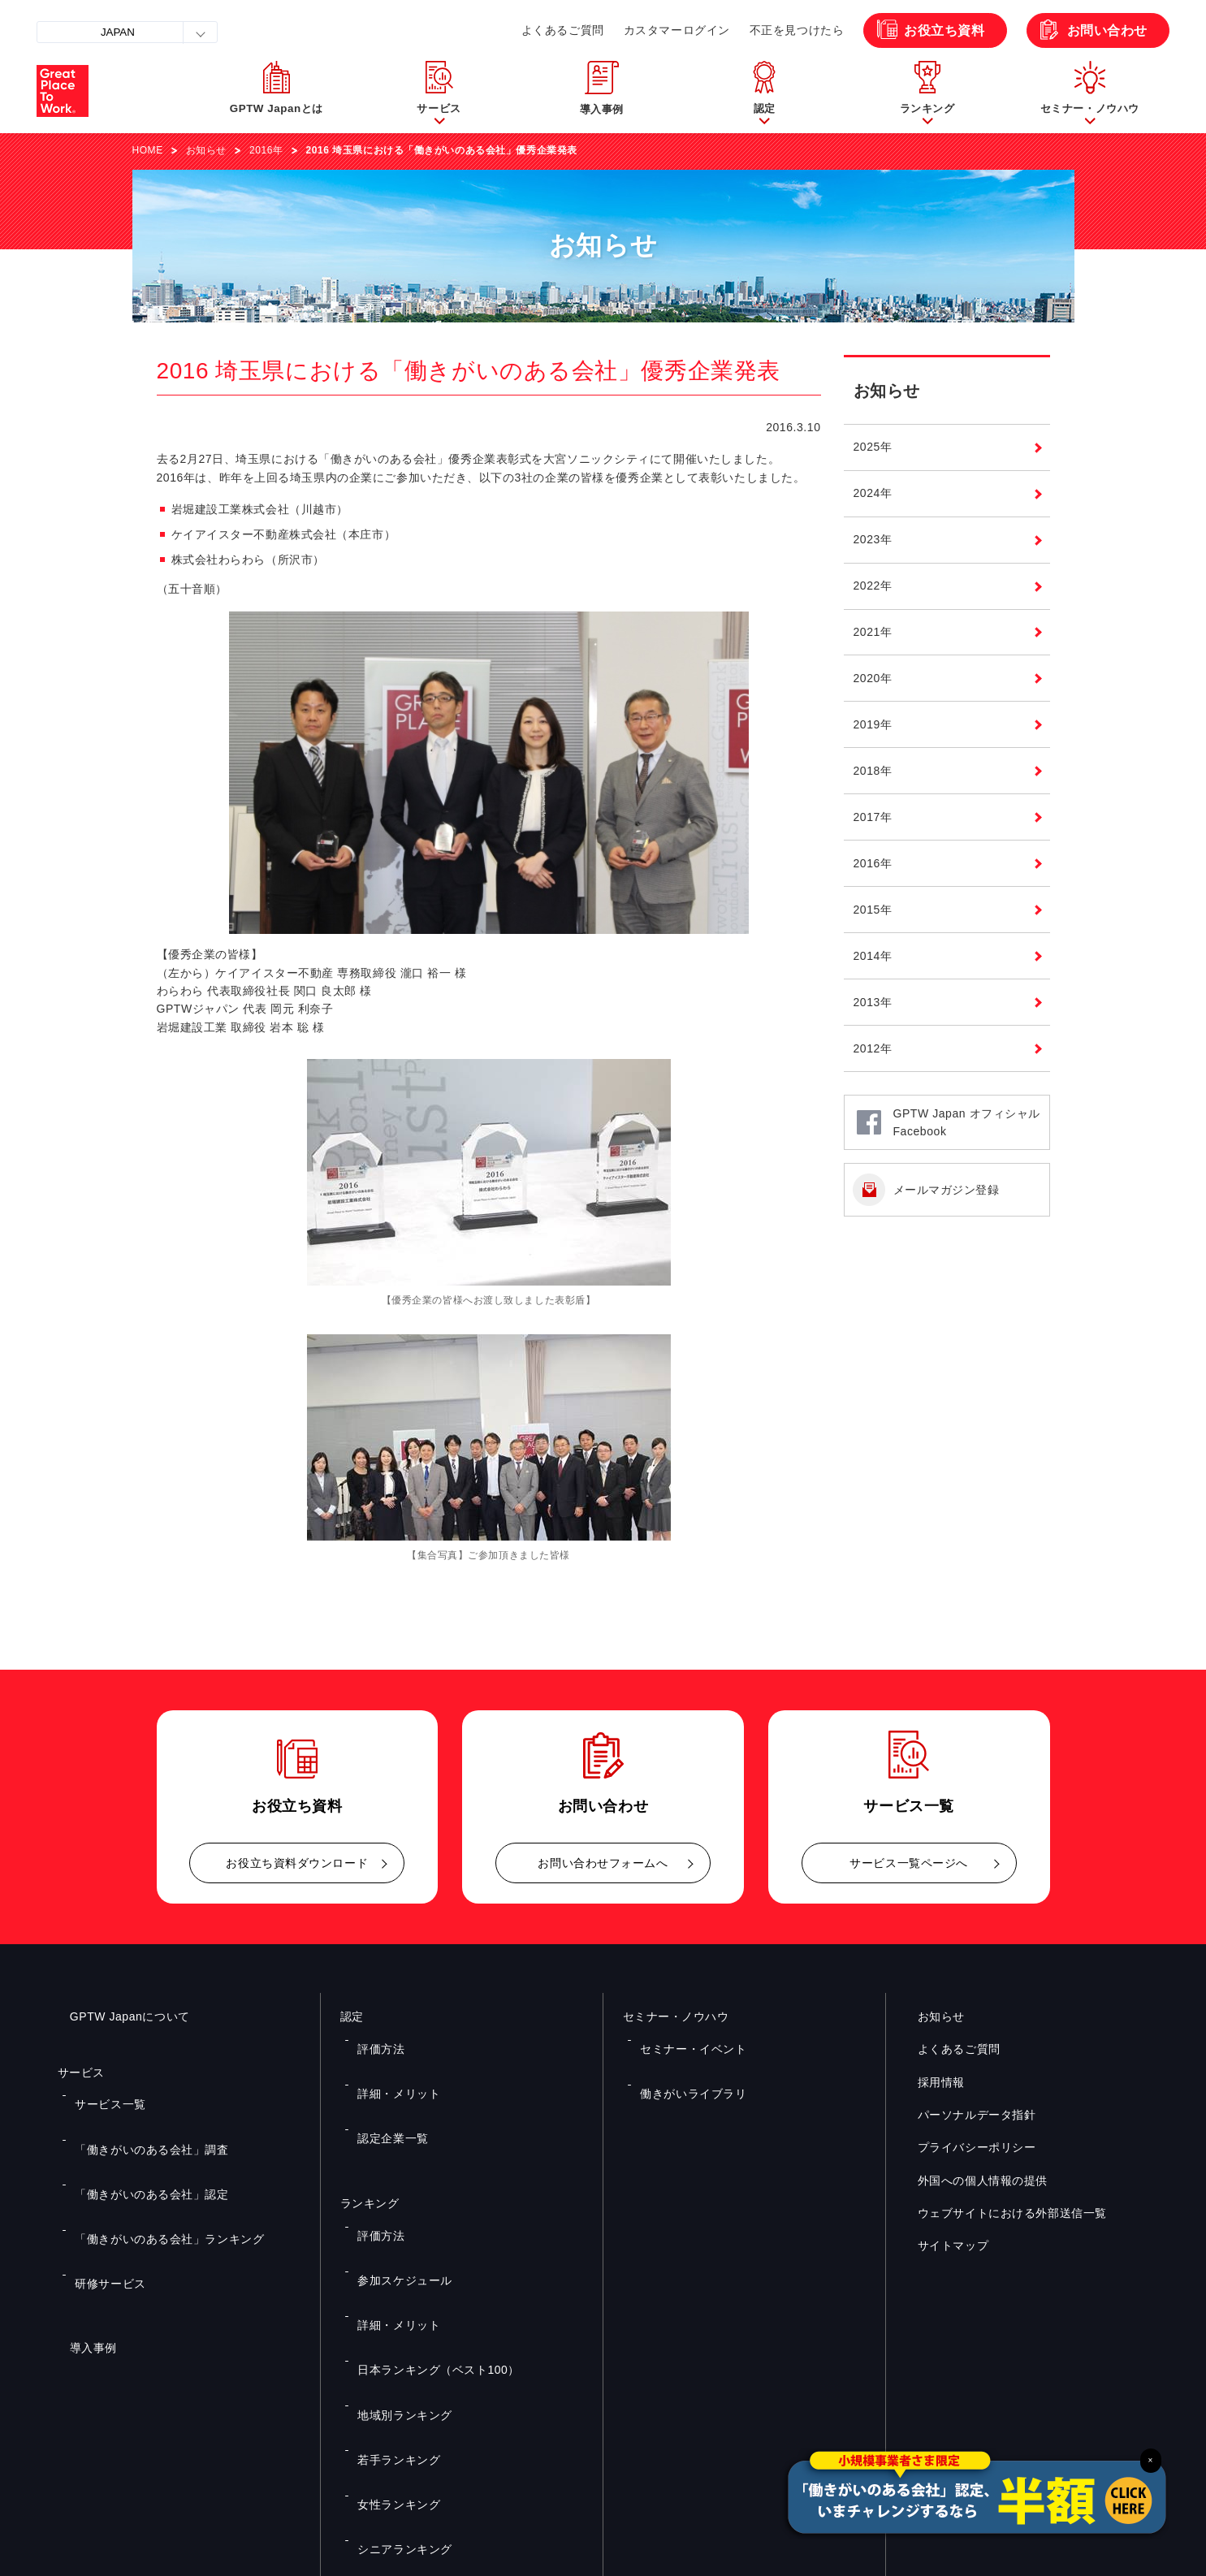 The height and width of the screenshot is (2576, 1206). I want to click on 2023年, so click(873, 539).